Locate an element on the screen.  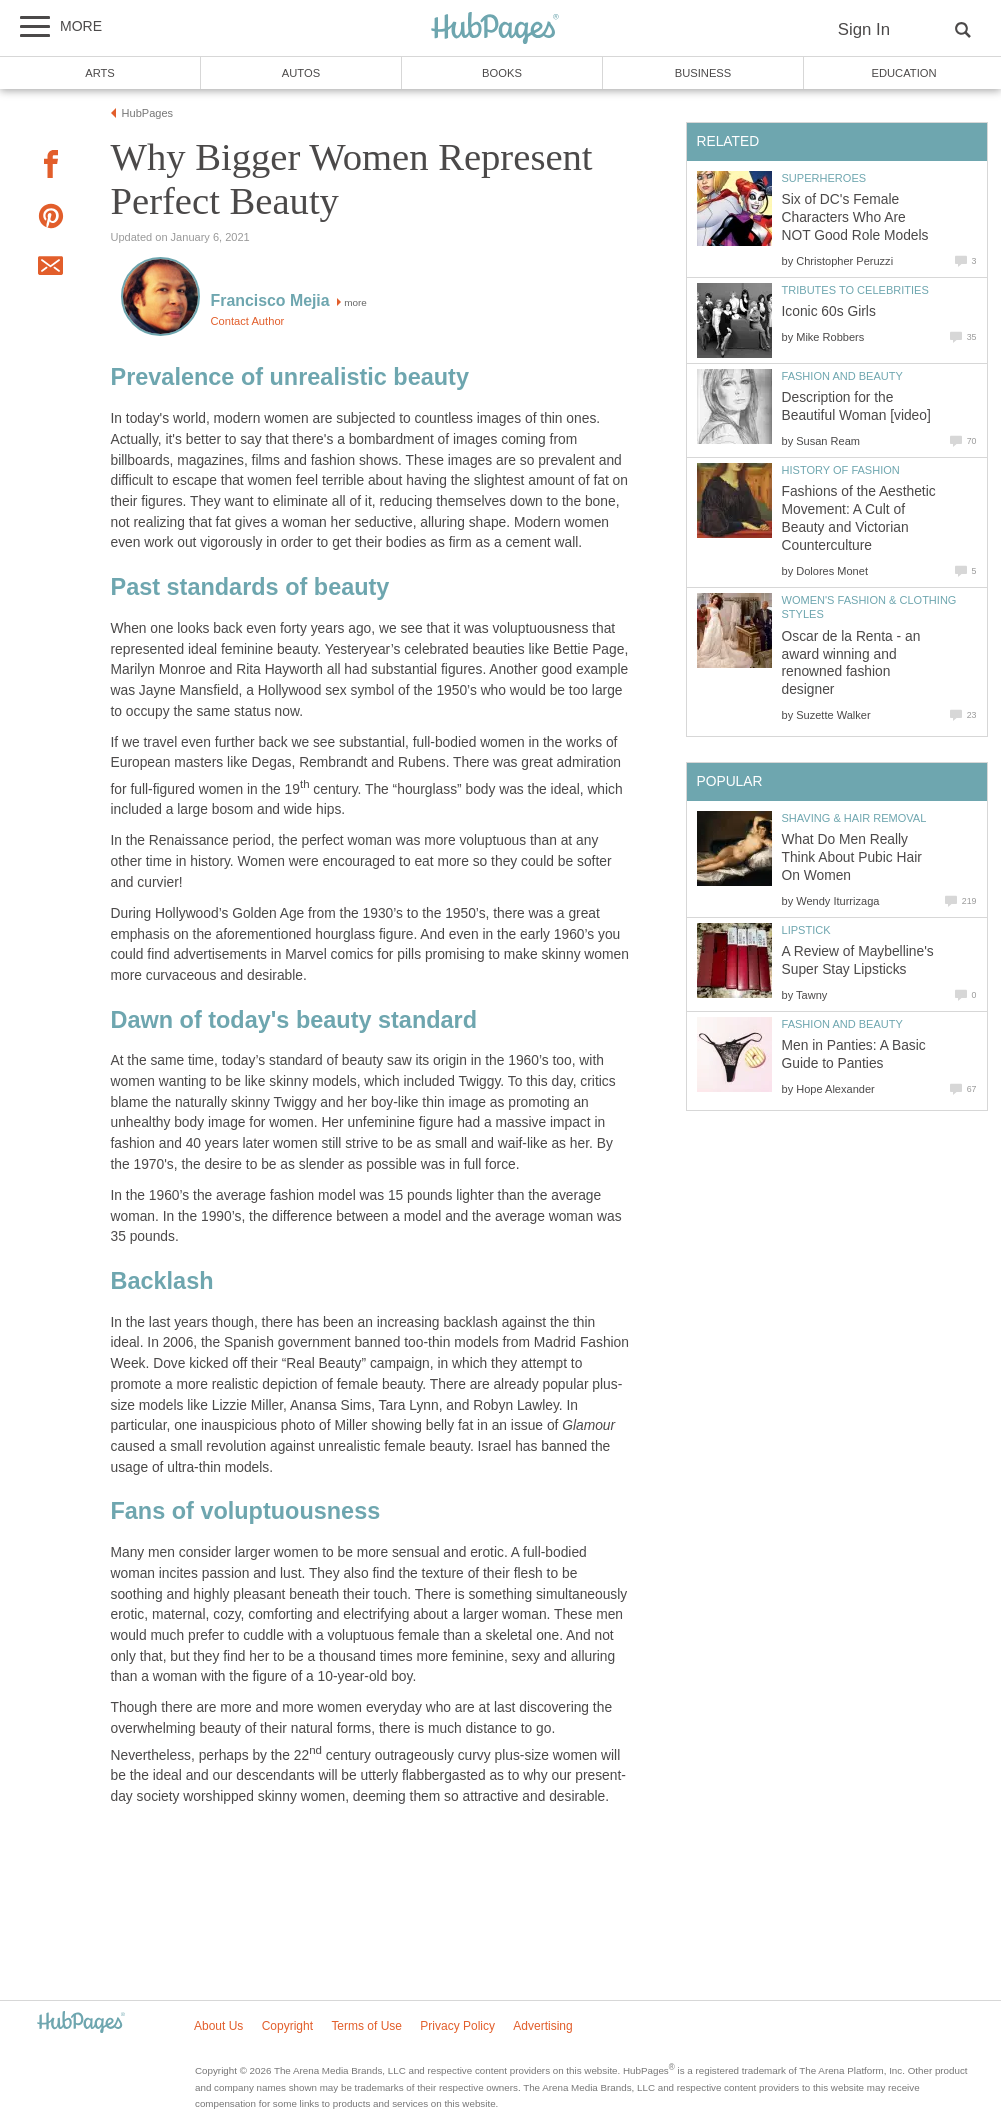
Advertising is located at coordinates (542, 2026).